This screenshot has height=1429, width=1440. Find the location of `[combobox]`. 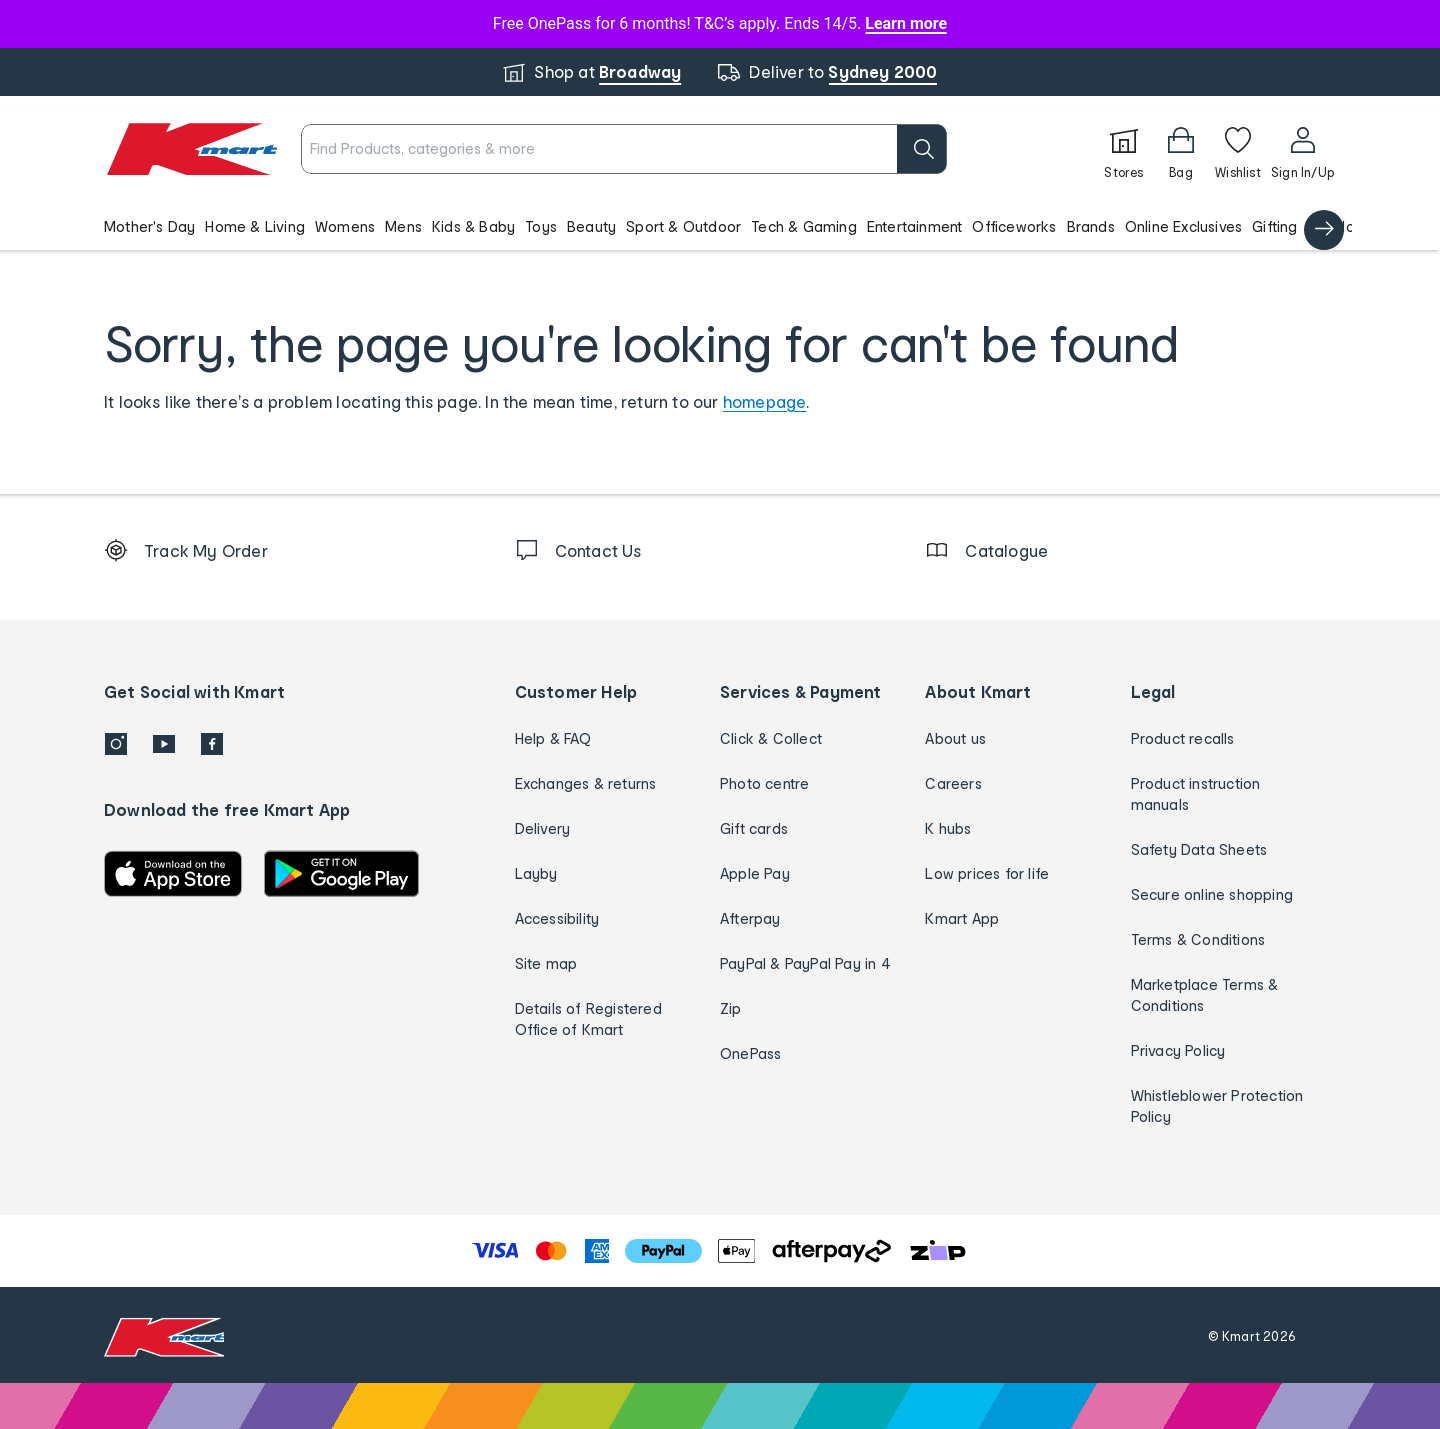

[combobox] is located at coordinates (624, 149).